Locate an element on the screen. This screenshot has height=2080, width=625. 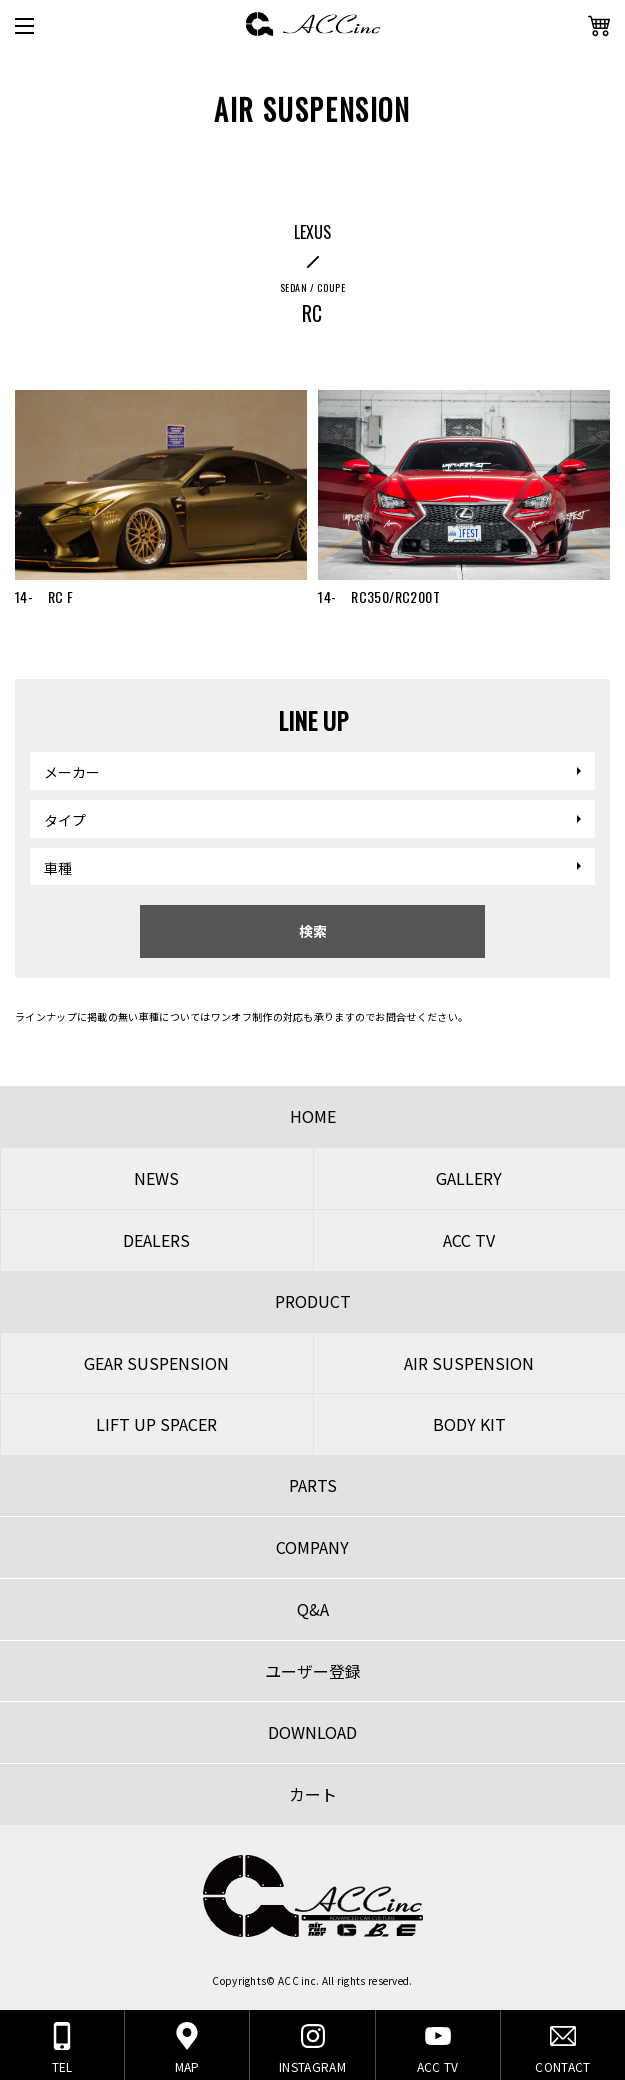
PARTS is located at coordinates (313, 1485).